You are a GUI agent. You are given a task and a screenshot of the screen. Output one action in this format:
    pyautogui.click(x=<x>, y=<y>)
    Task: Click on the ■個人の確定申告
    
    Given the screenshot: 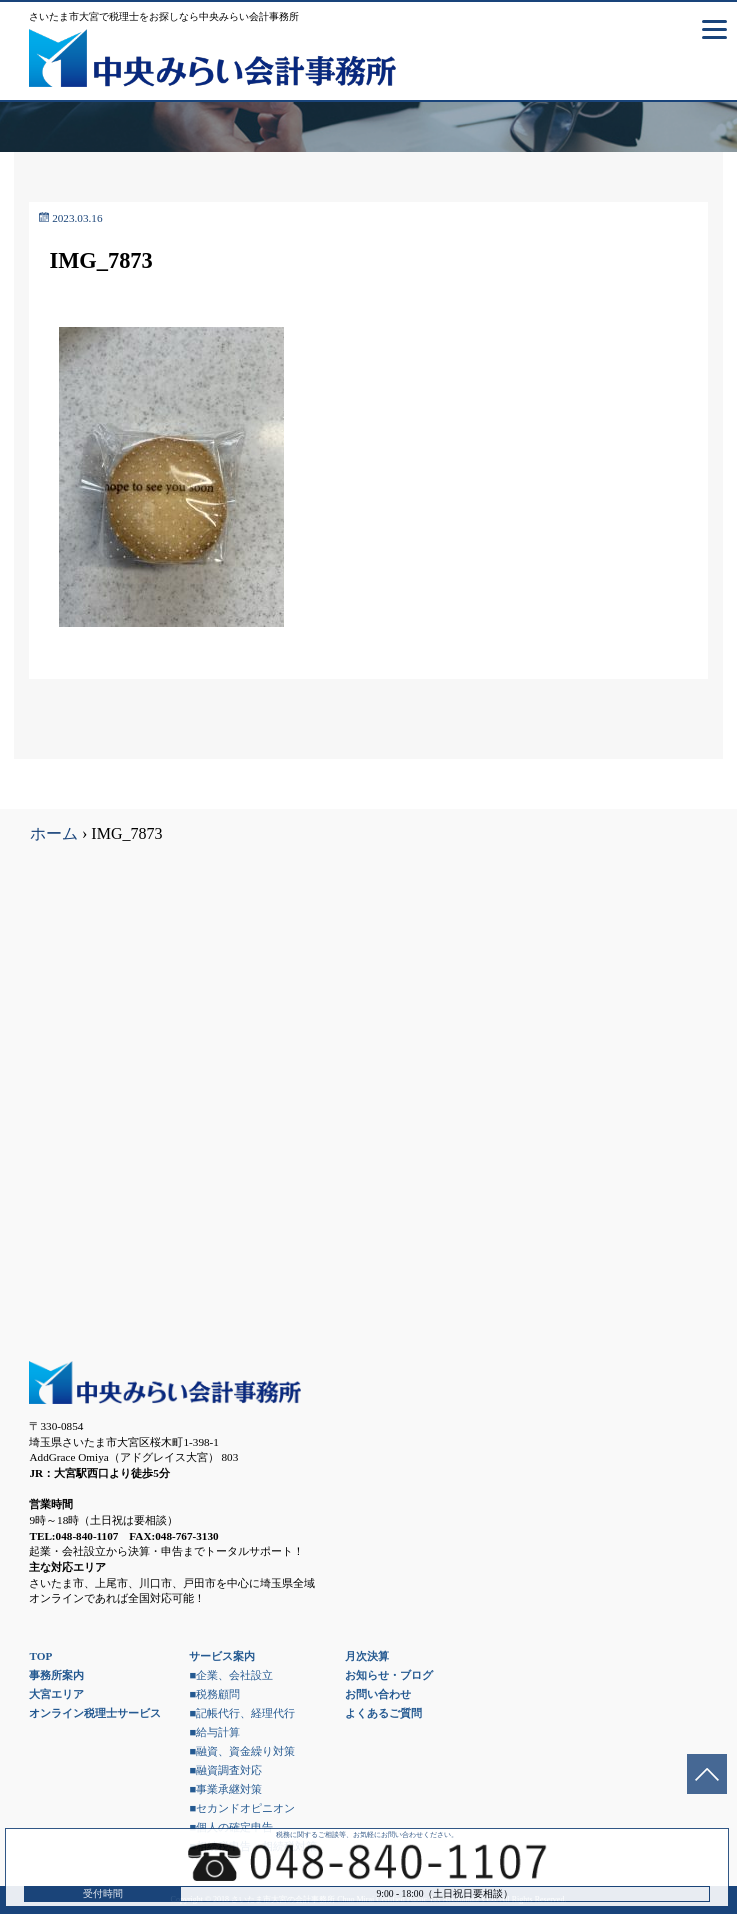 What is the action you would take?
    pyautogui.click(x=231, y=1827)
    